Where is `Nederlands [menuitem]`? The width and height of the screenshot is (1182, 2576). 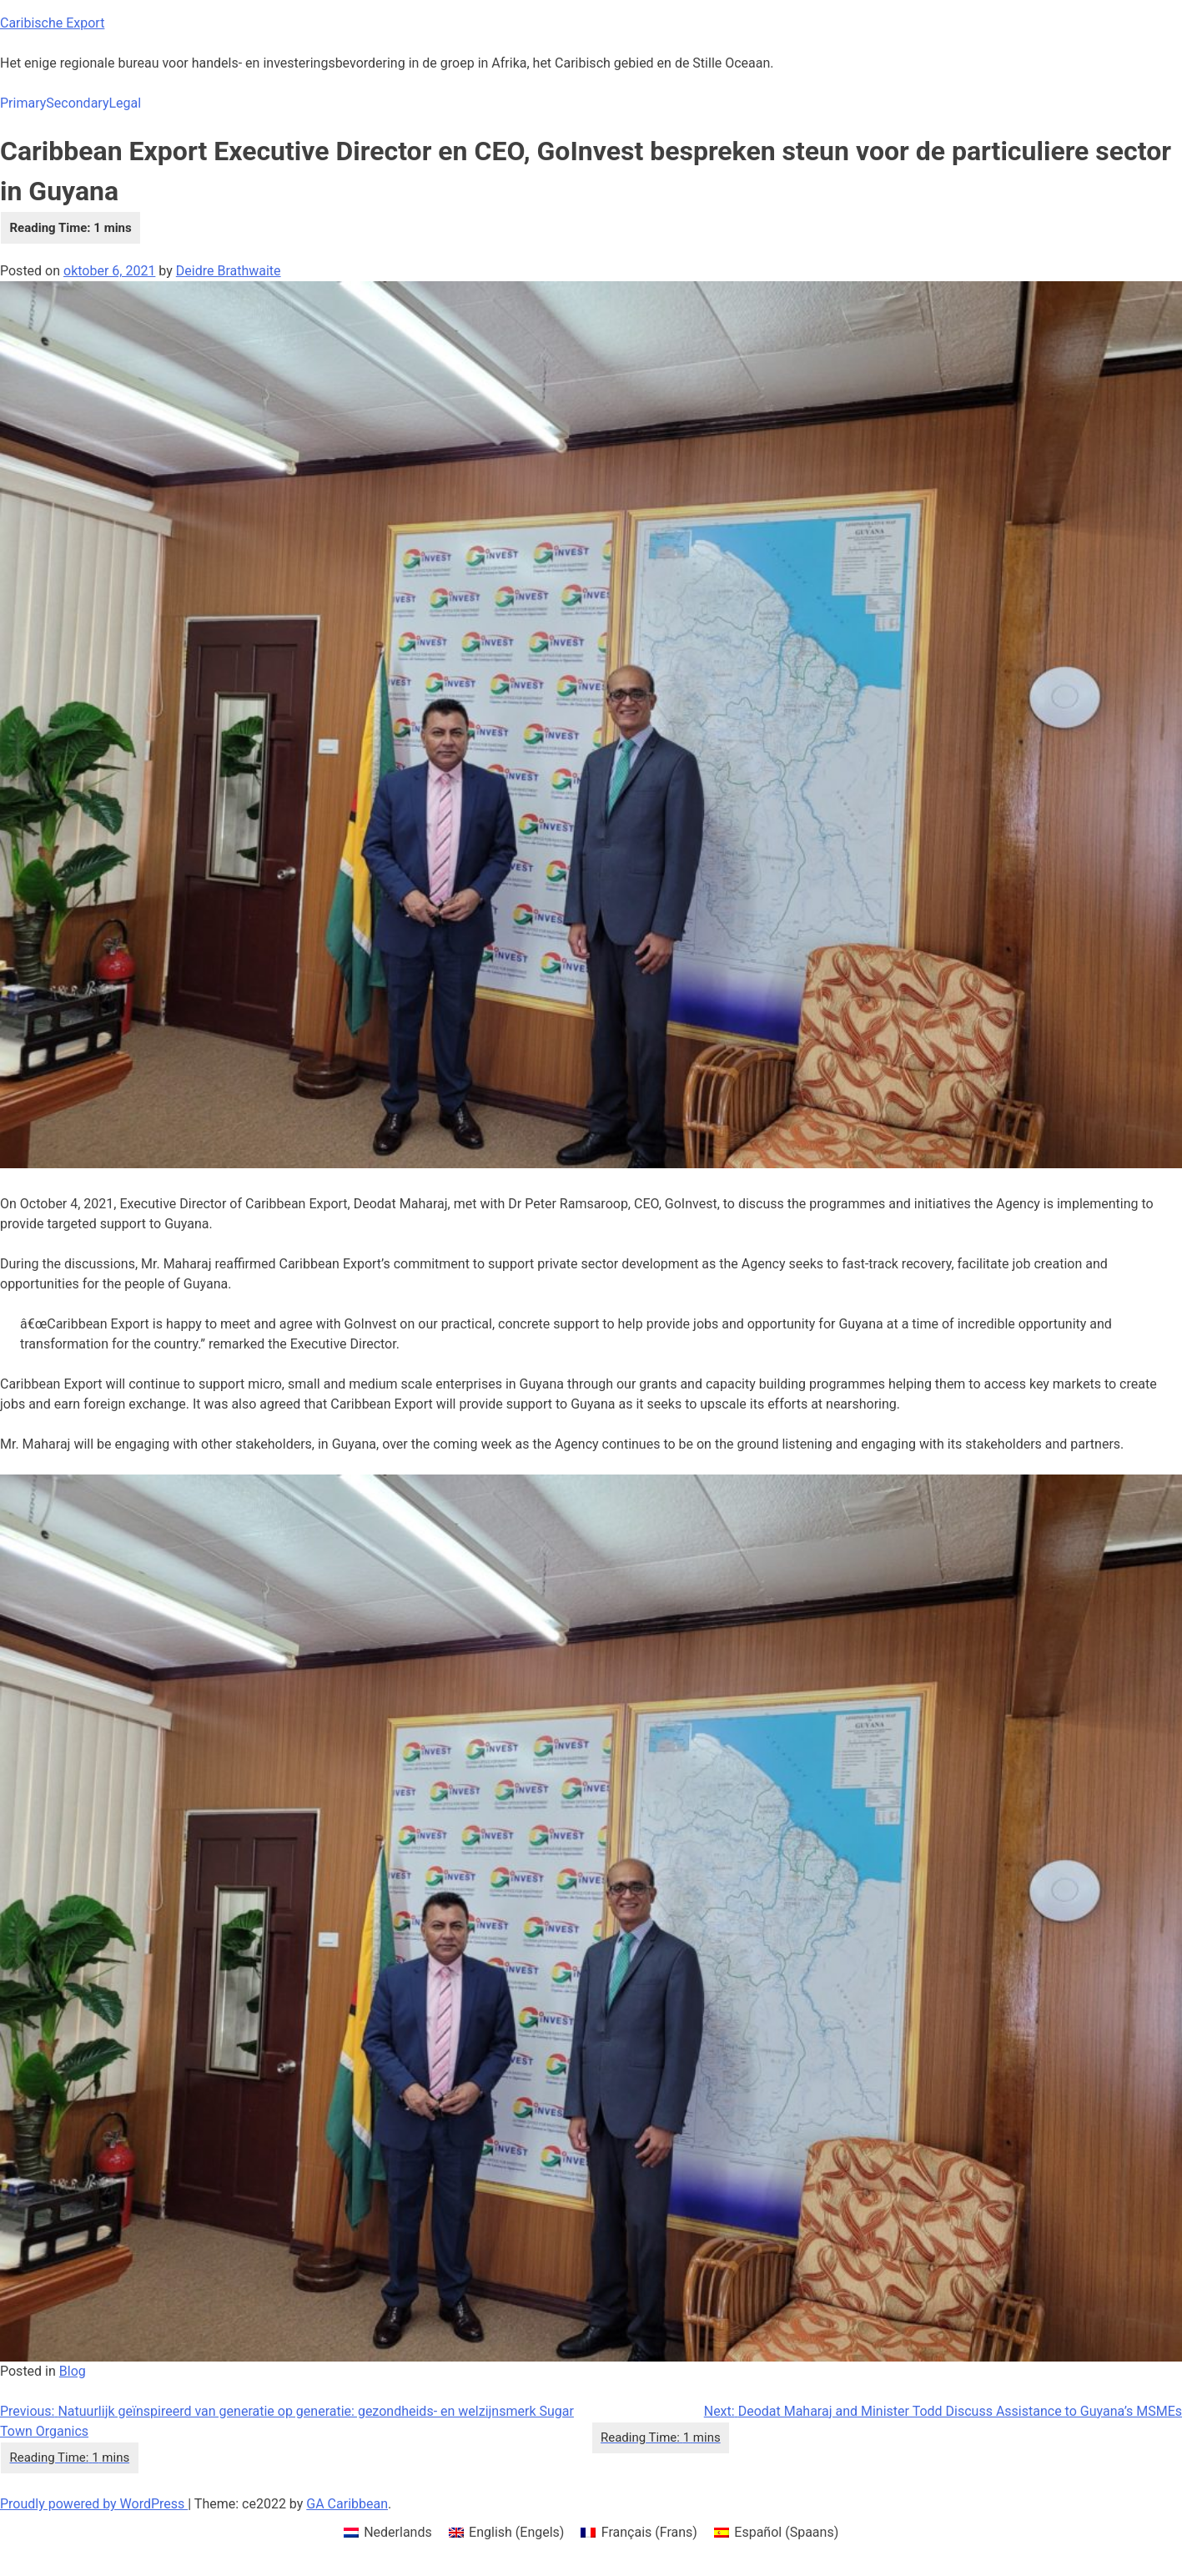
Nederlands [menuitem] is located at coordinates (398, 2532).